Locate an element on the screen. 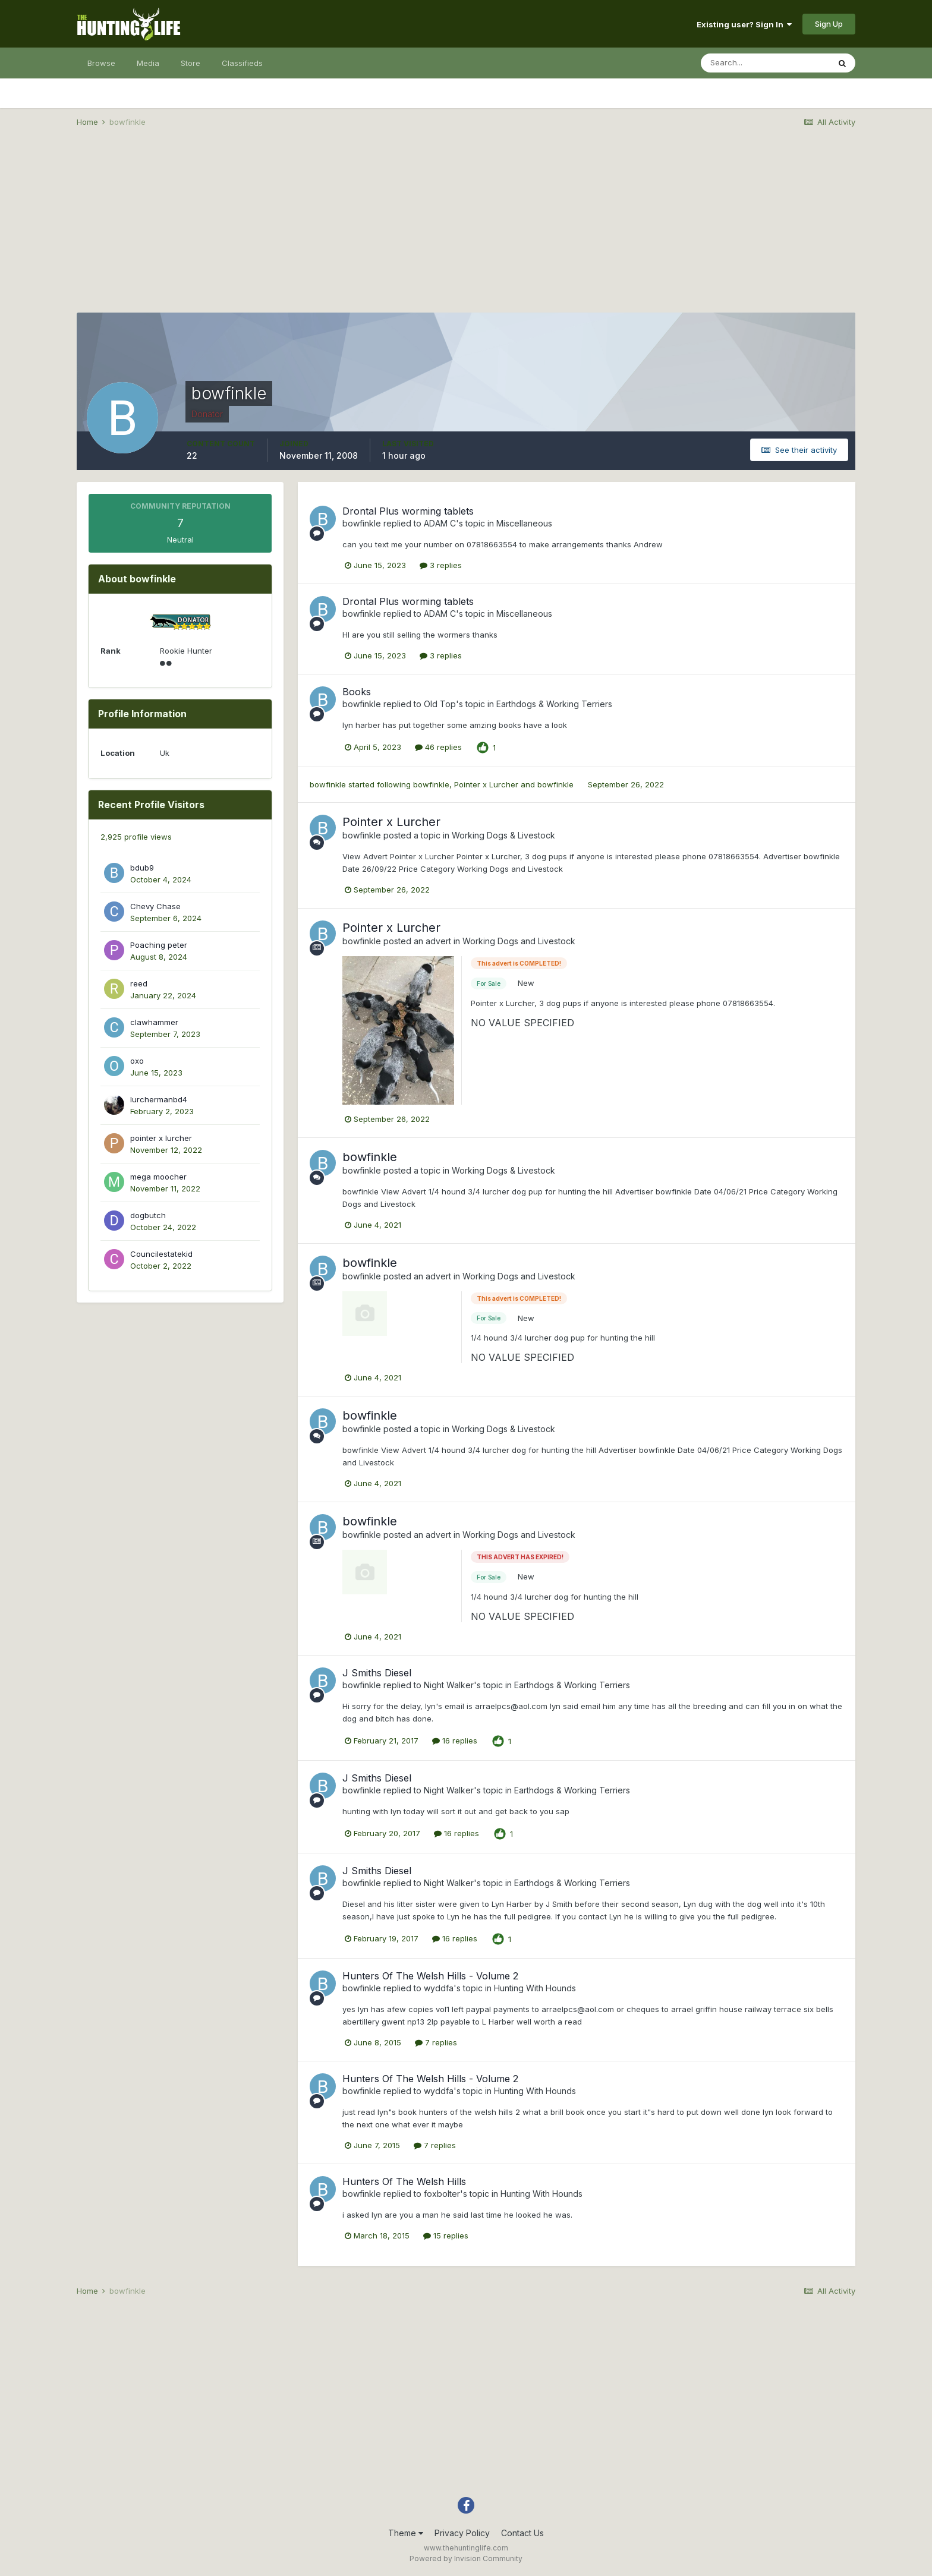  Earthdogs & Working Terriers is located at coordinates (554, 704).